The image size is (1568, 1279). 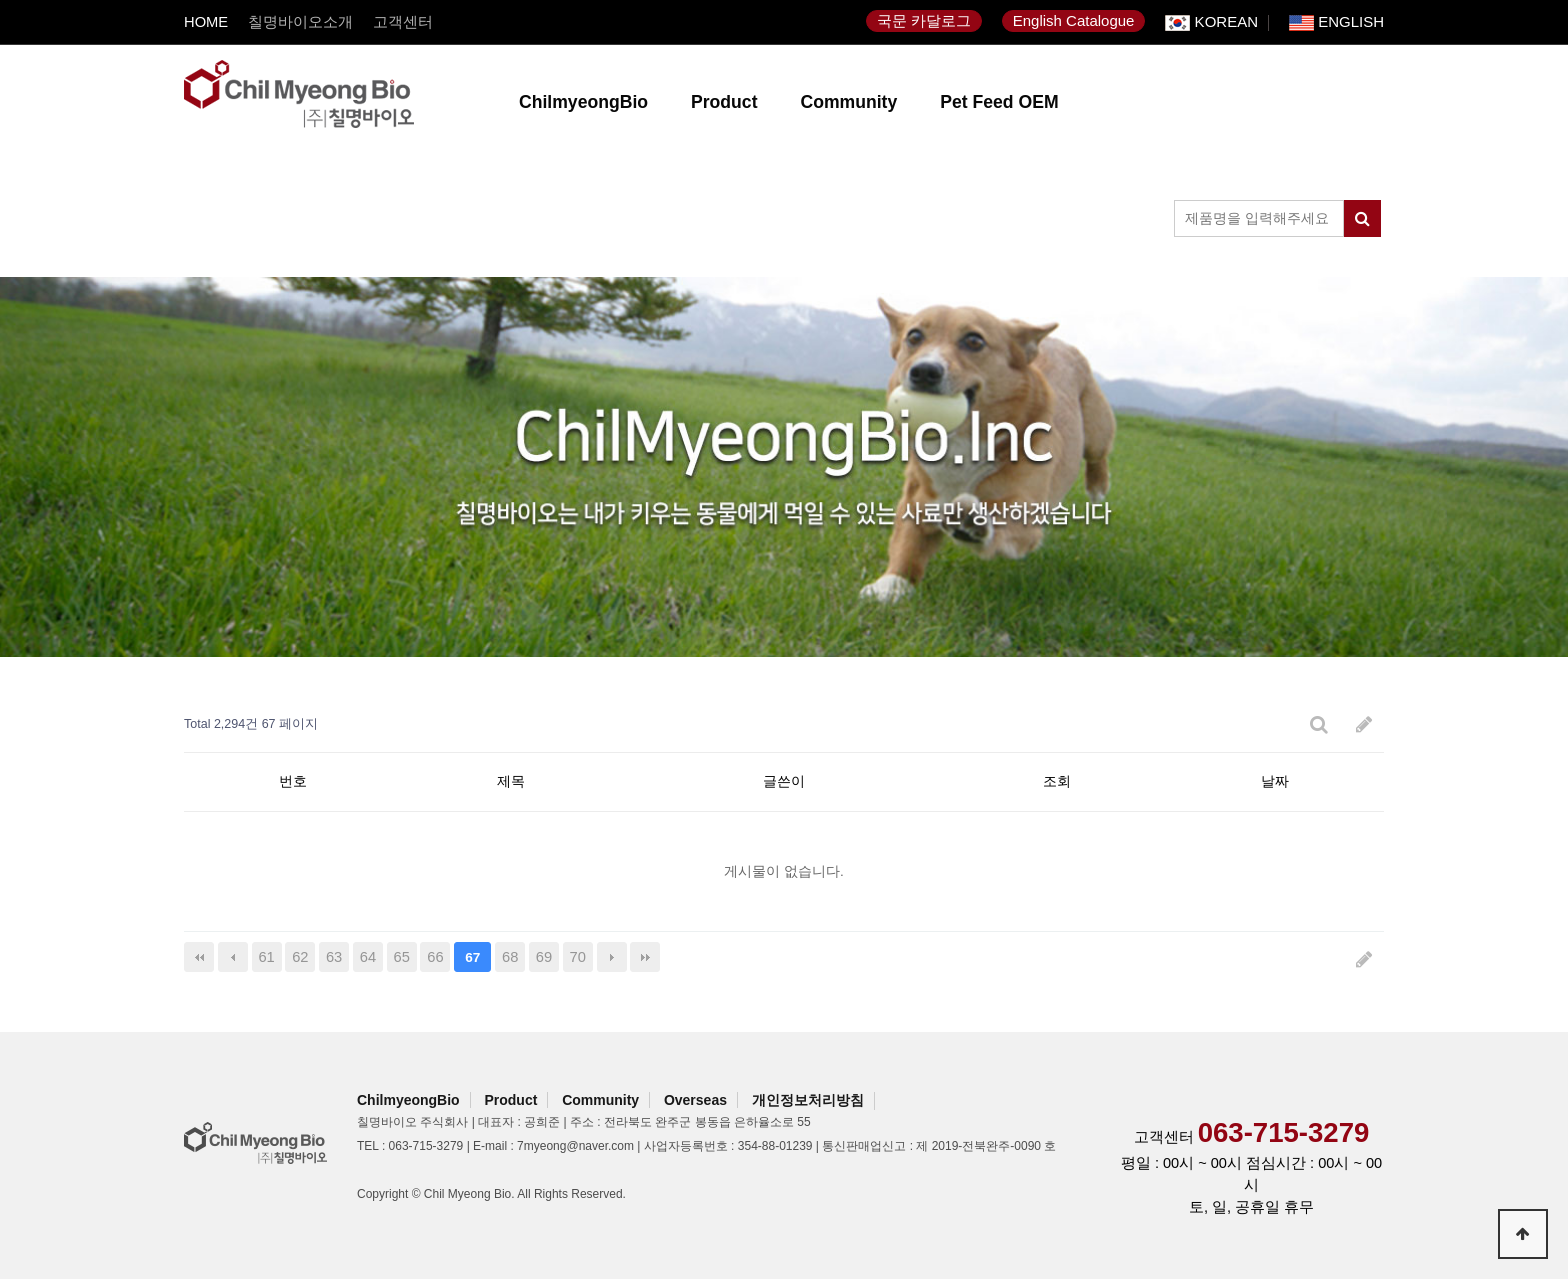 What do you see at coordinates (300, 957) in the screenshot?
I see `62` at bounding box center [300, 957].